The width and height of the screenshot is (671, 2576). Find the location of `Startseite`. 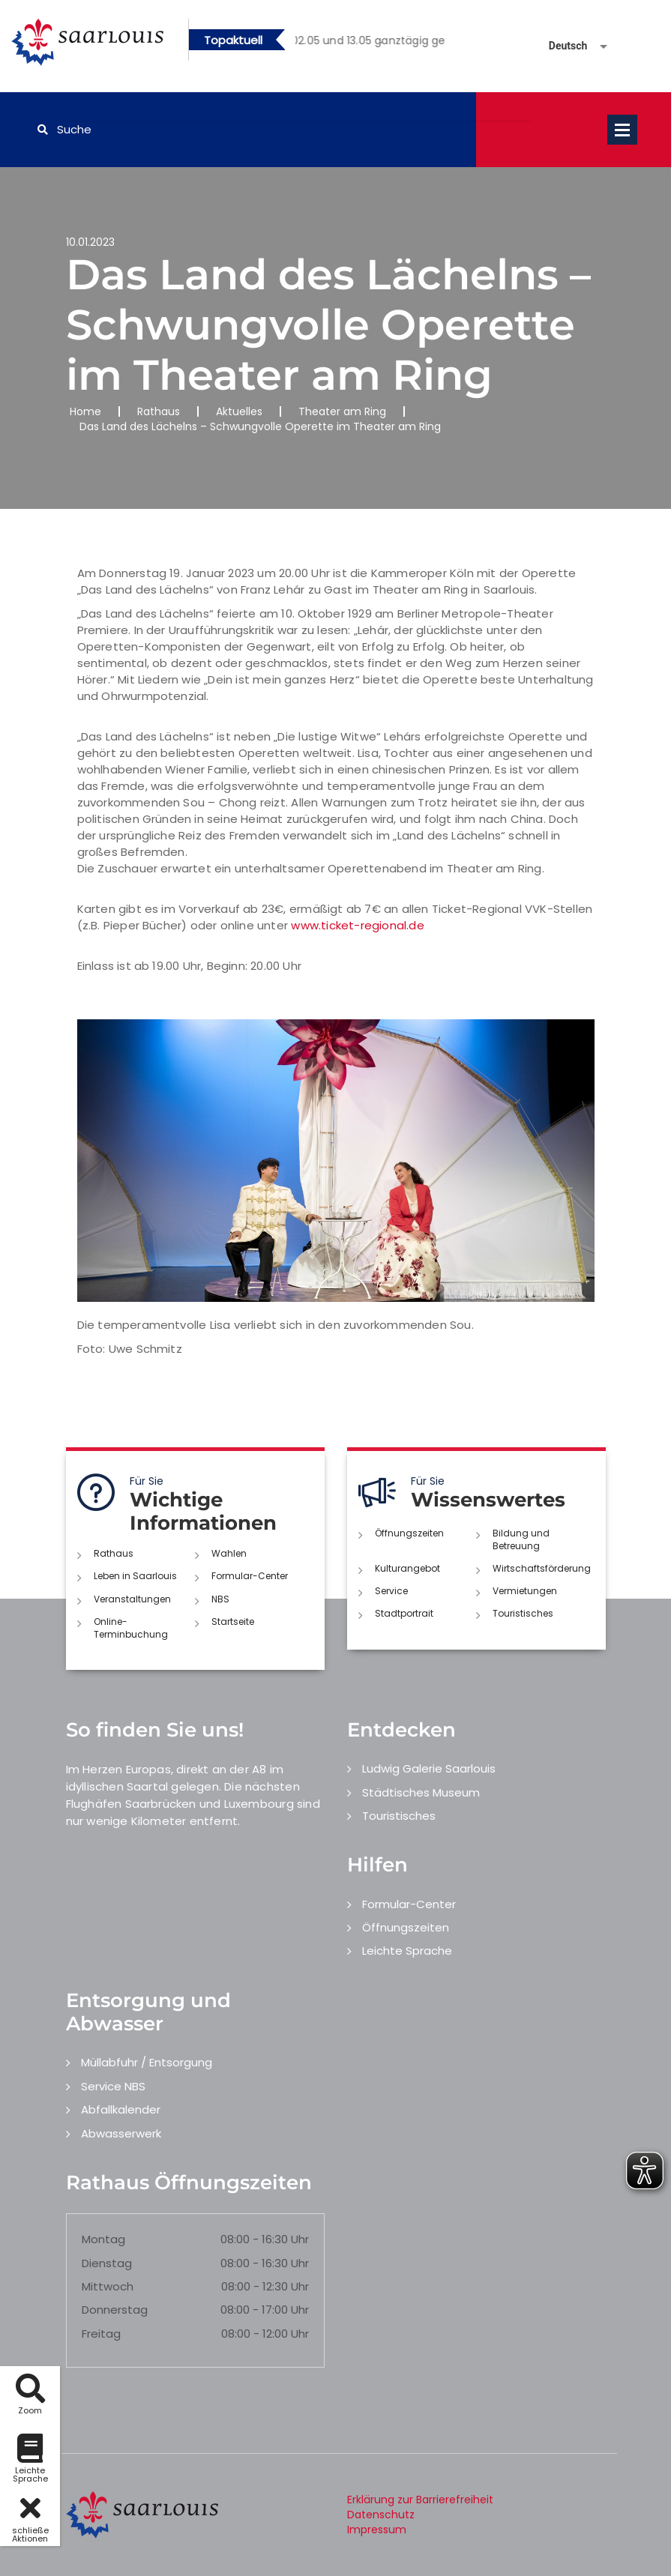

Startseite is located at coordinates (232, 1621).